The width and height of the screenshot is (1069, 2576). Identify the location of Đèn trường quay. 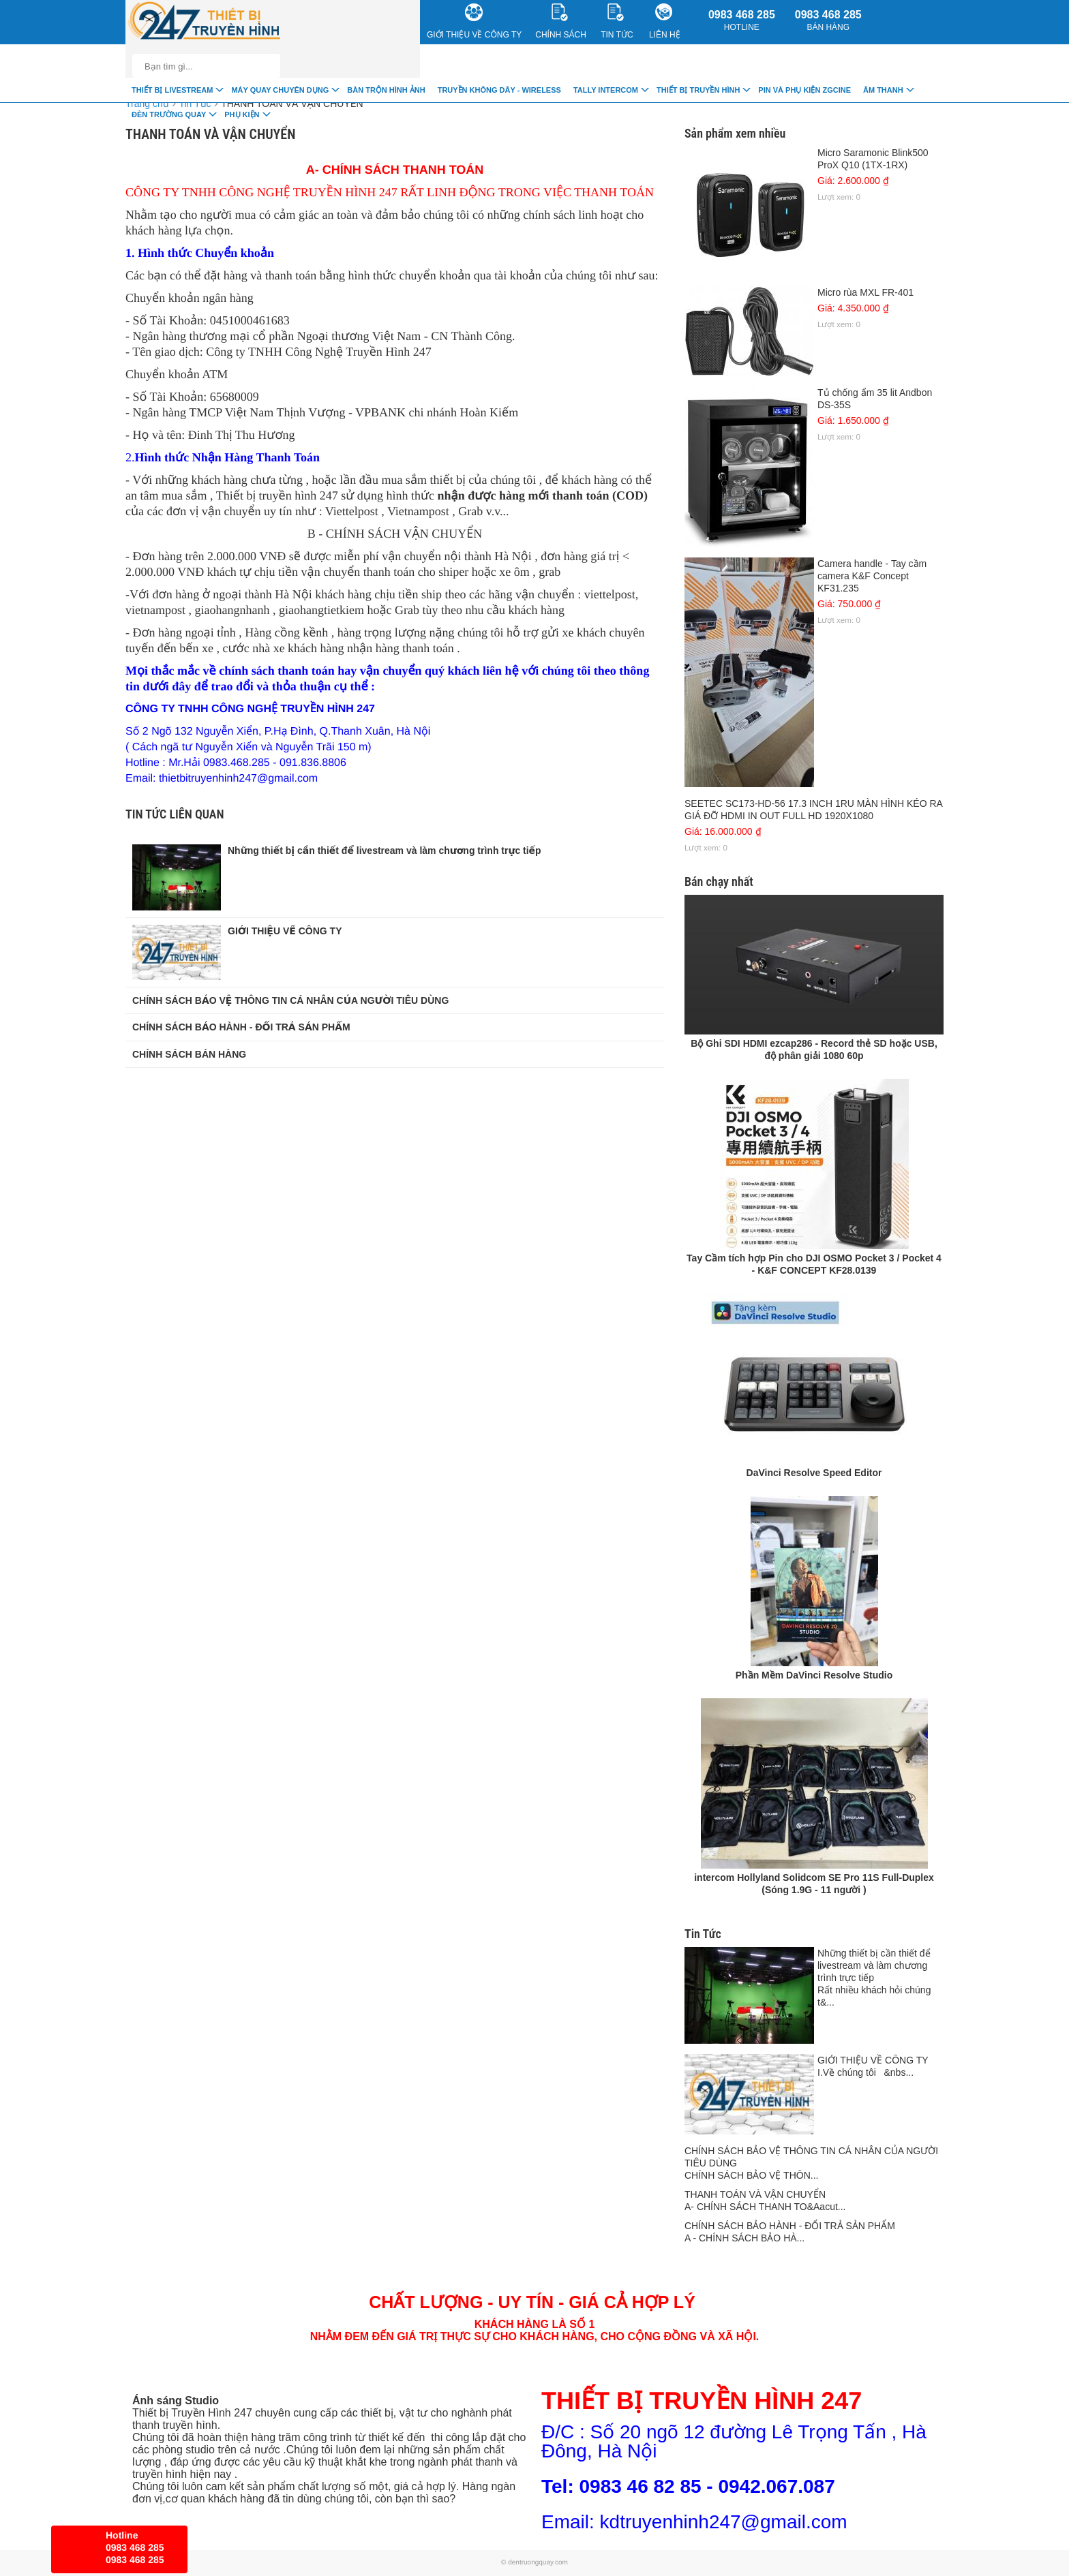
(169, 114).